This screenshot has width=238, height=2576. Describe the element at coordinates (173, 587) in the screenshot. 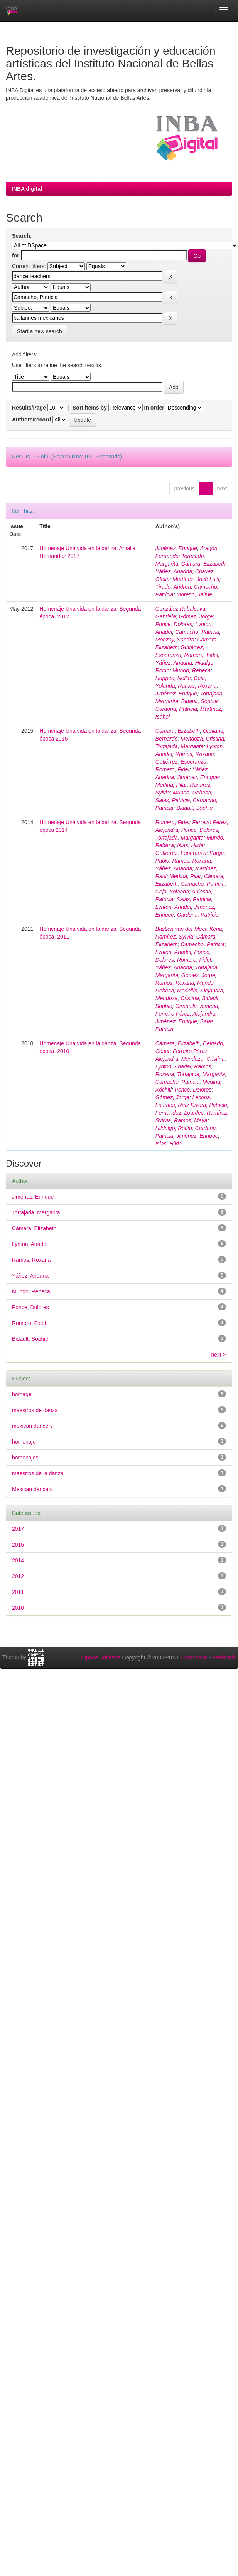

I see `Tirado, Andrea` at that location.